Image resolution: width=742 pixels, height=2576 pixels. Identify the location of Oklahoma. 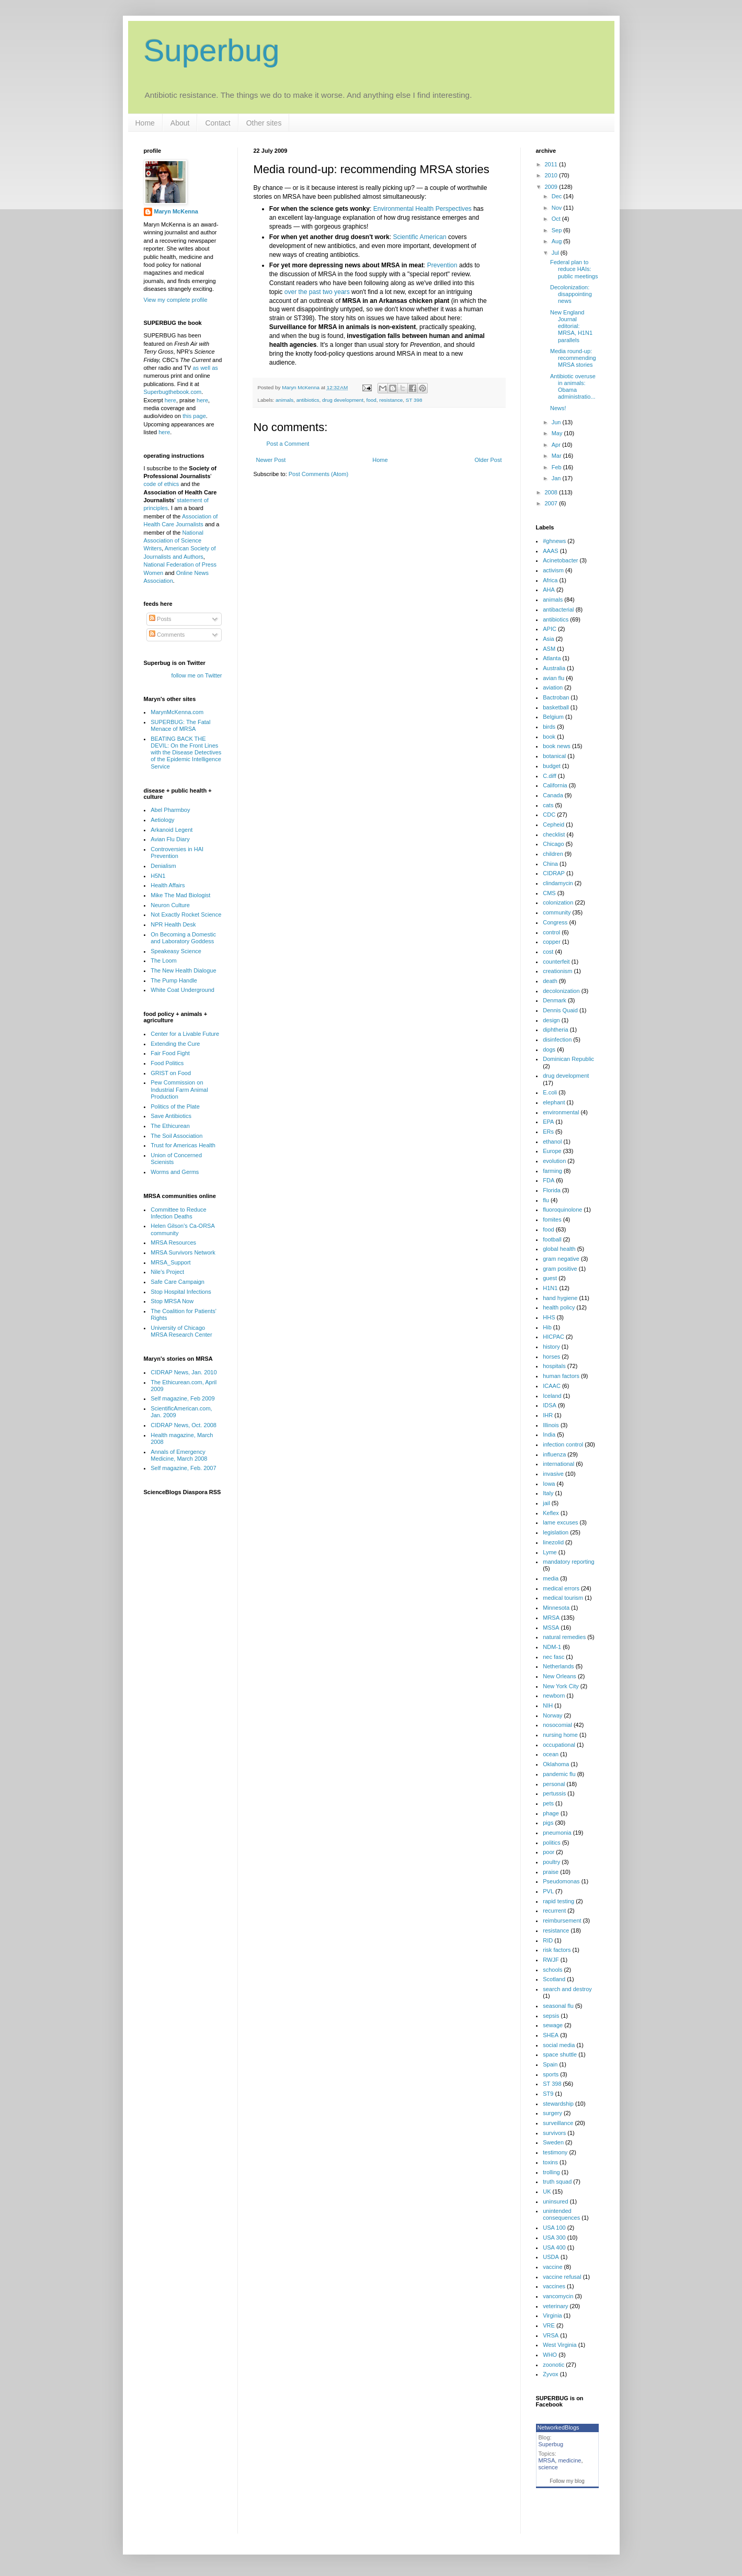
(556, 1764).